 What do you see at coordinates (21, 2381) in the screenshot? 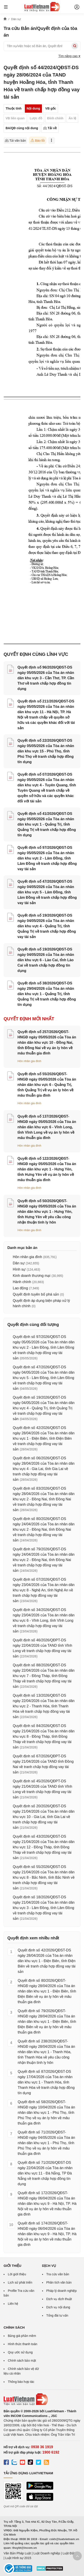
I see `Thông báo hợp tác` at bounding box center [21, 2381].